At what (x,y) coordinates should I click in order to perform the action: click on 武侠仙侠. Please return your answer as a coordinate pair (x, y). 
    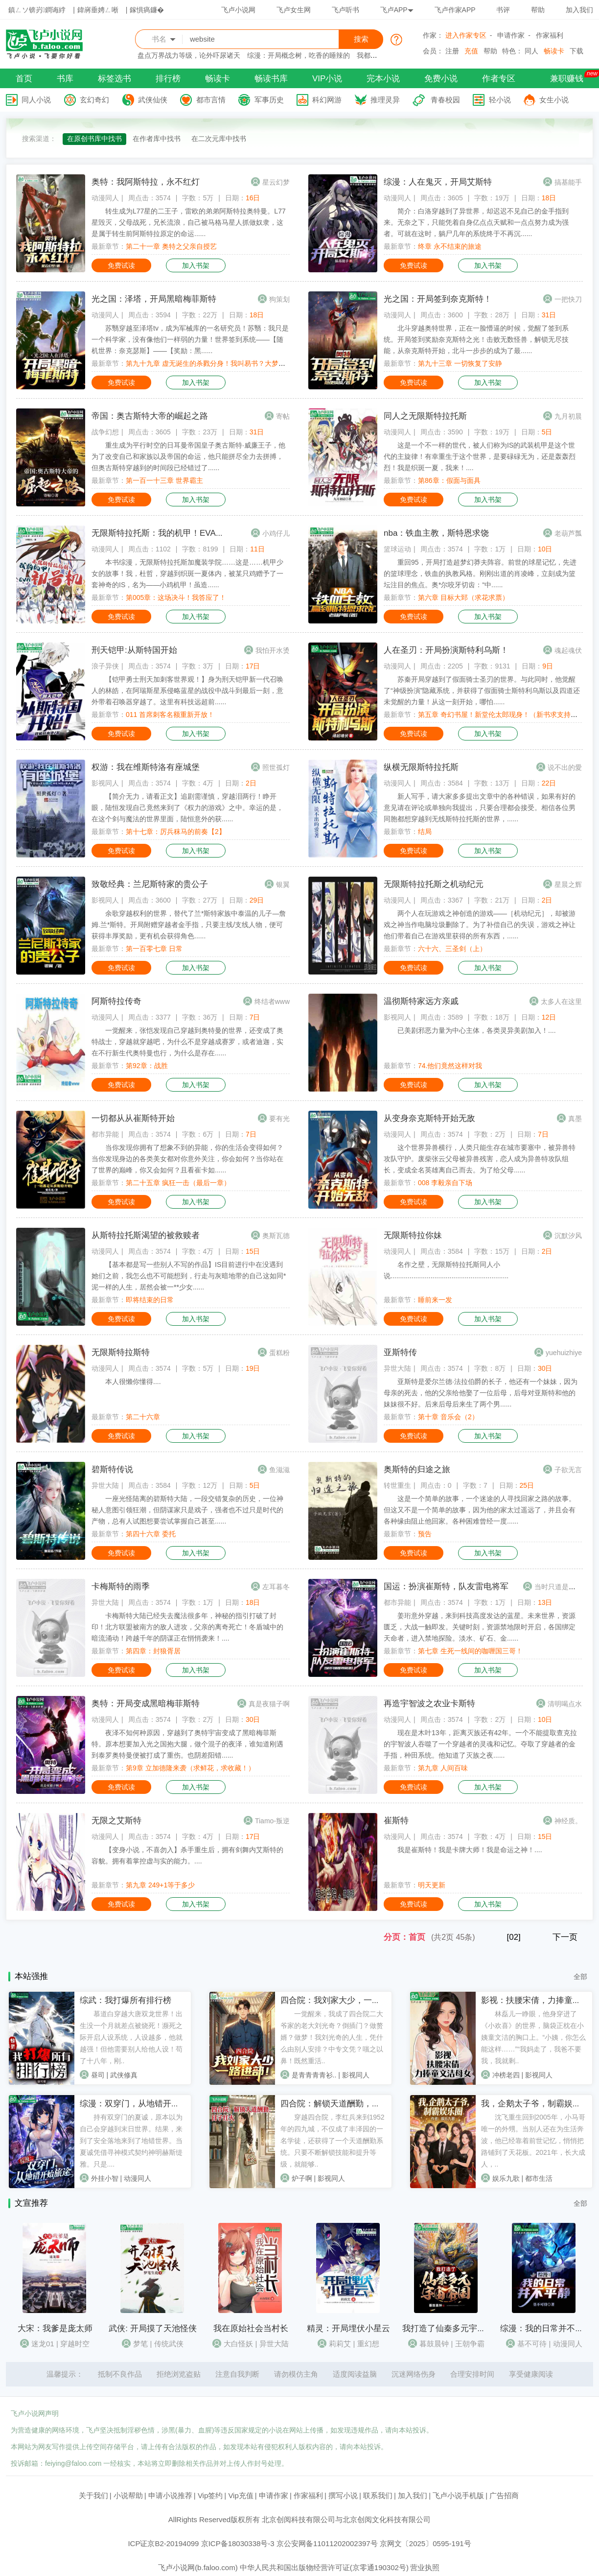
    Looking at the image, I should click on (152, 99).